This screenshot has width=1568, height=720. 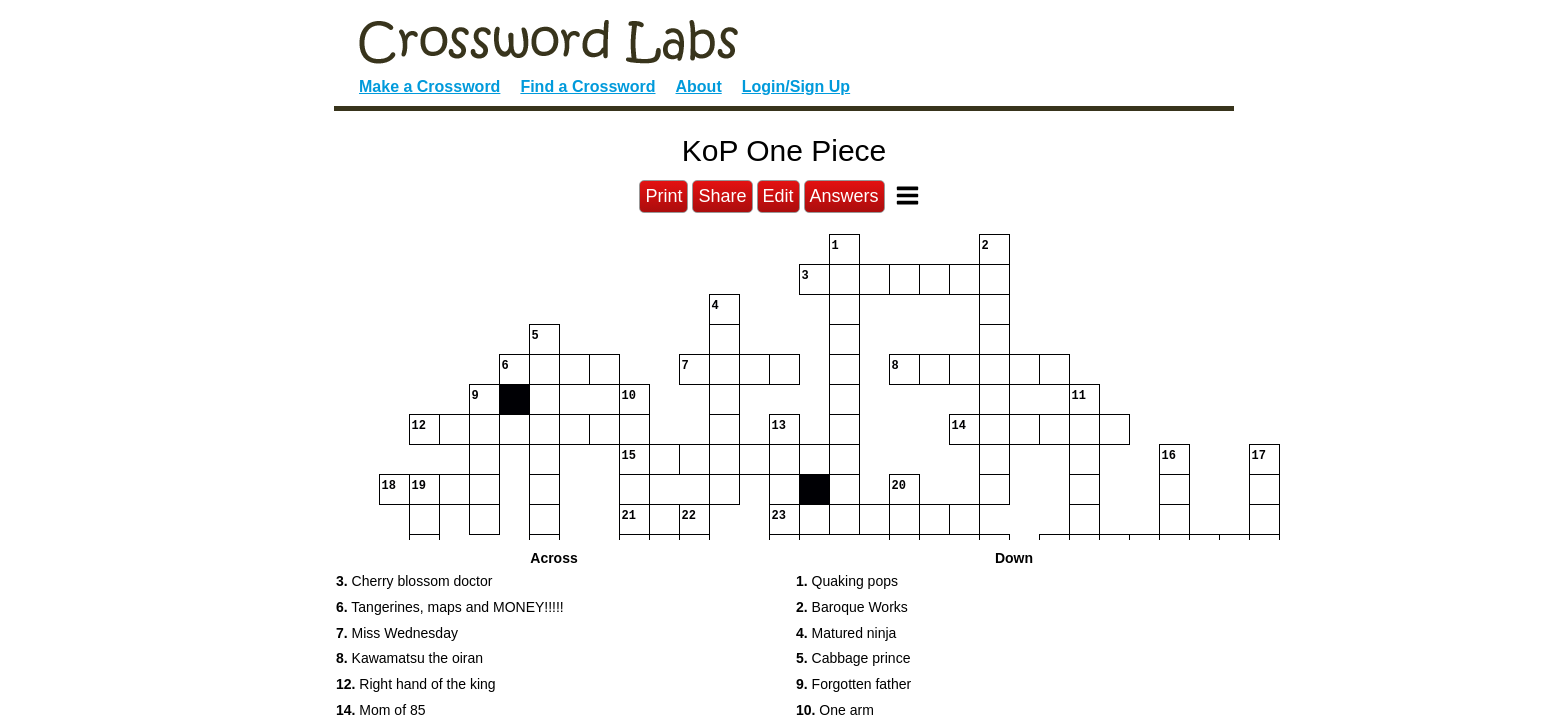 What do you see at coordinates (699, 86) in the screenshot?
I see `About` at bounding box center [699, 86].